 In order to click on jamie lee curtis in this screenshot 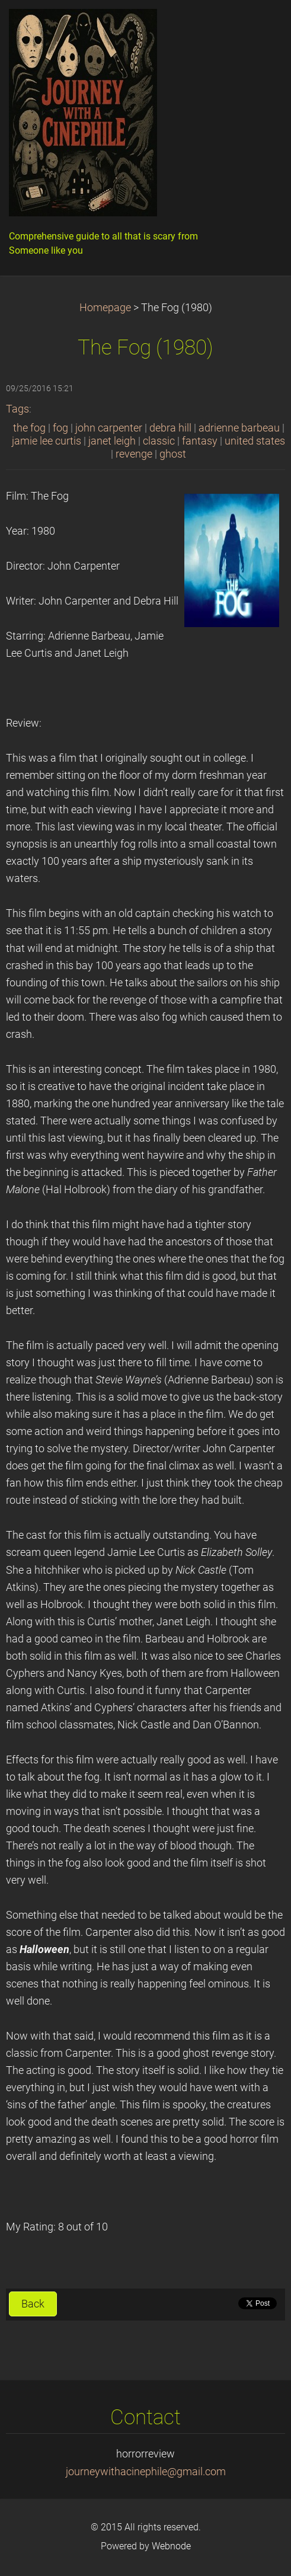, I will do `click(46, 441)`.